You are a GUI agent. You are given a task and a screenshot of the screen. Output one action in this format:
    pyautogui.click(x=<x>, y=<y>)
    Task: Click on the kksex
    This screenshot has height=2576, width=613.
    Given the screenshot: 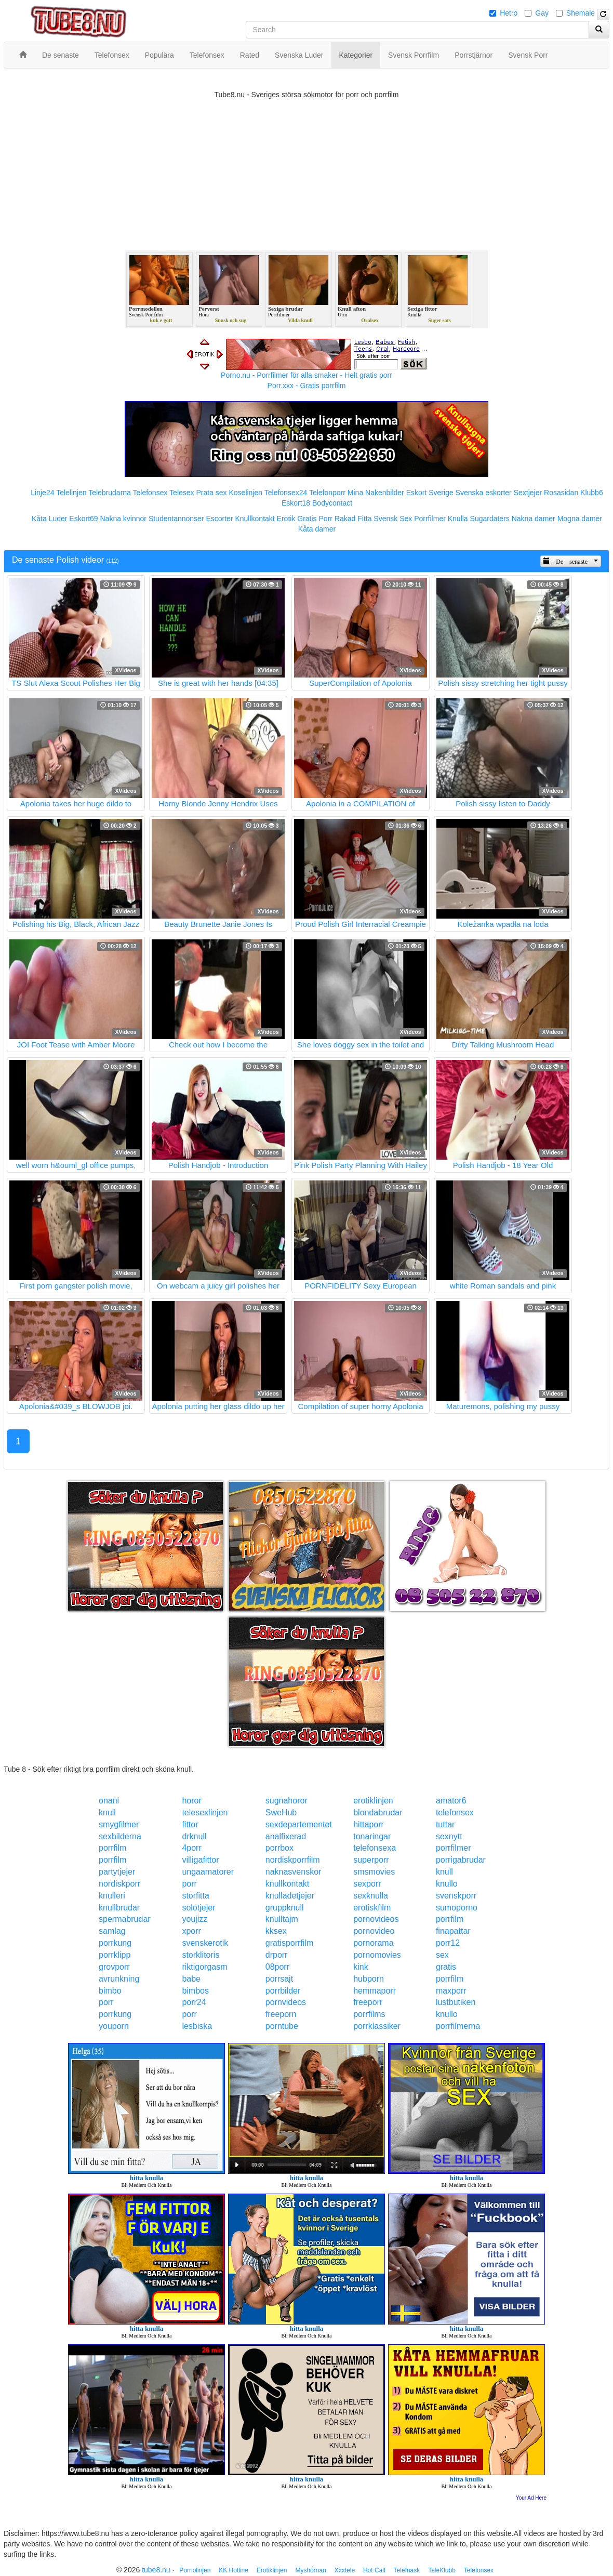 What is the action you would take?
    pyautogui.click(x=276, y=1931)
    